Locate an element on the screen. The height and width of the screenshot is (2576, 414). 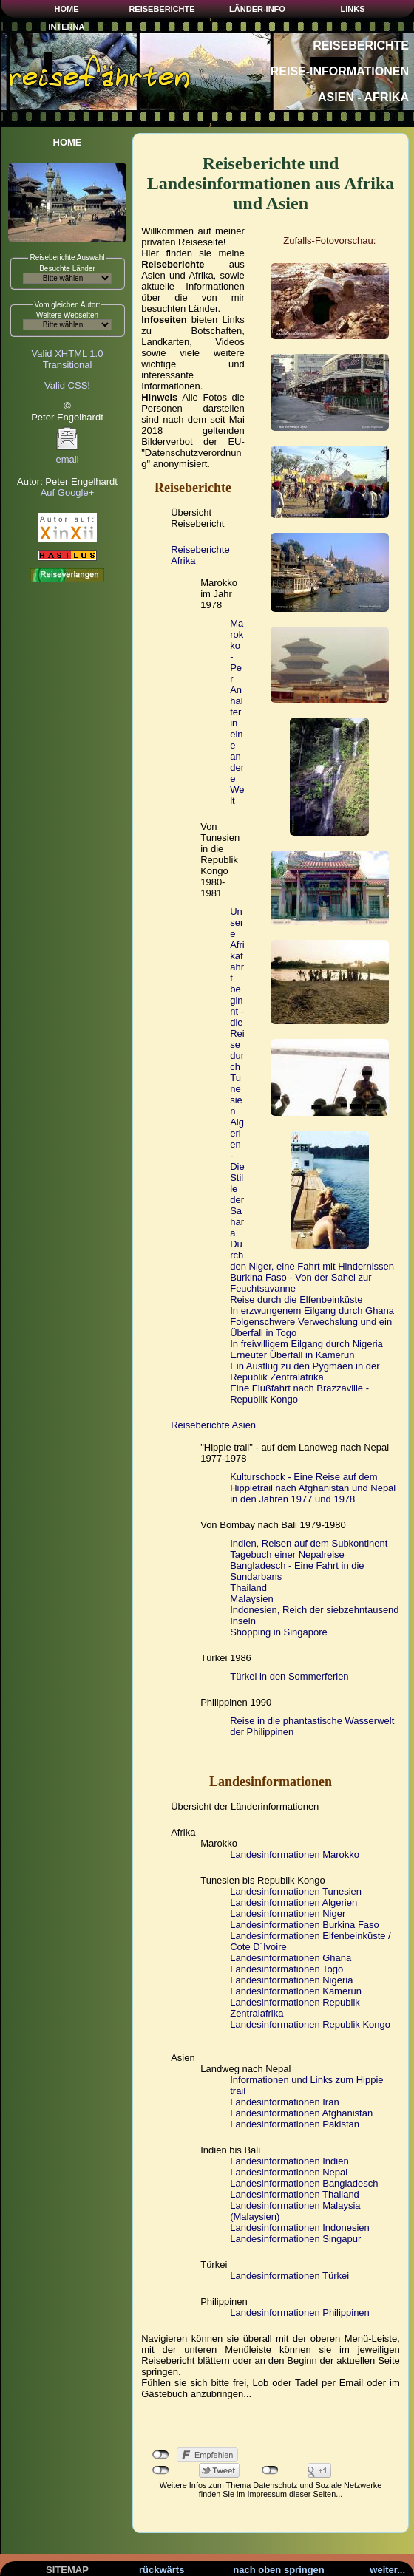
Unsere Afrikafahrt beginnt - die Reise durch Tunesien is located at coordinates (237, 1011).